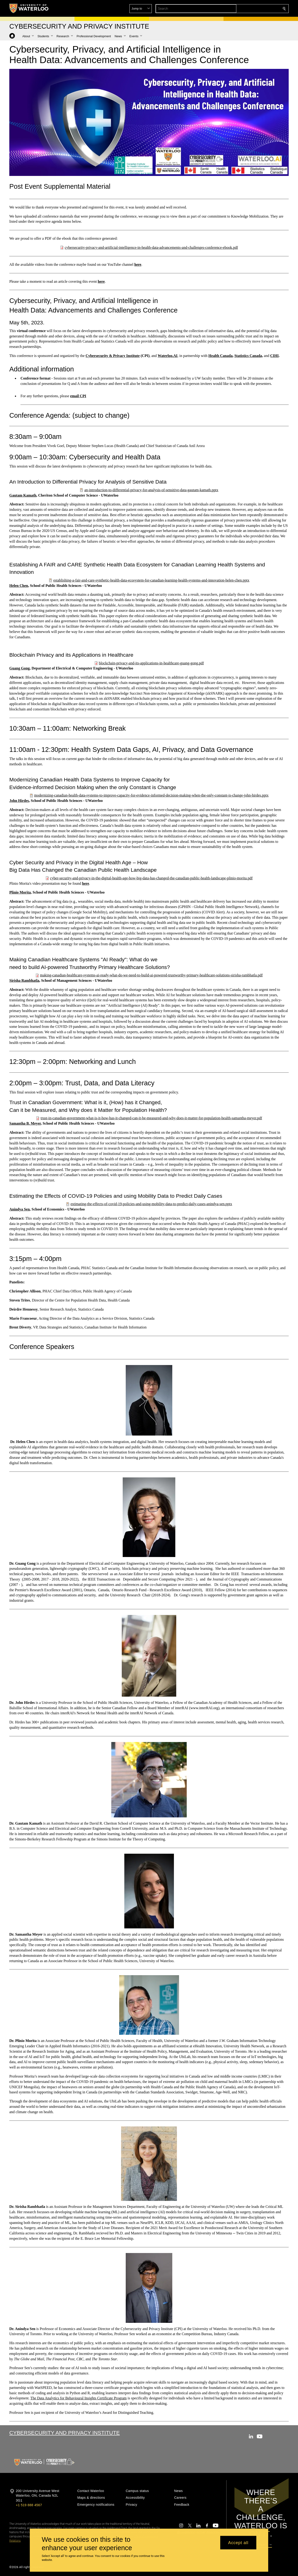  I want to click on Guang Gong, so click(19, 668).